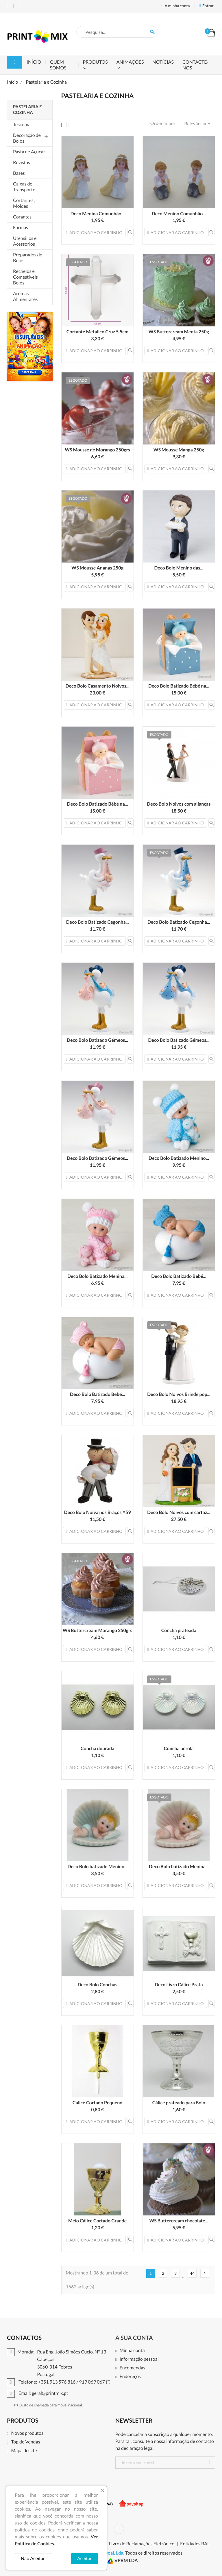 The image size is (222, 2576). Describe the element at coordinates (179, 1748) in the screenshot. I see `Concha pérola` at that location.